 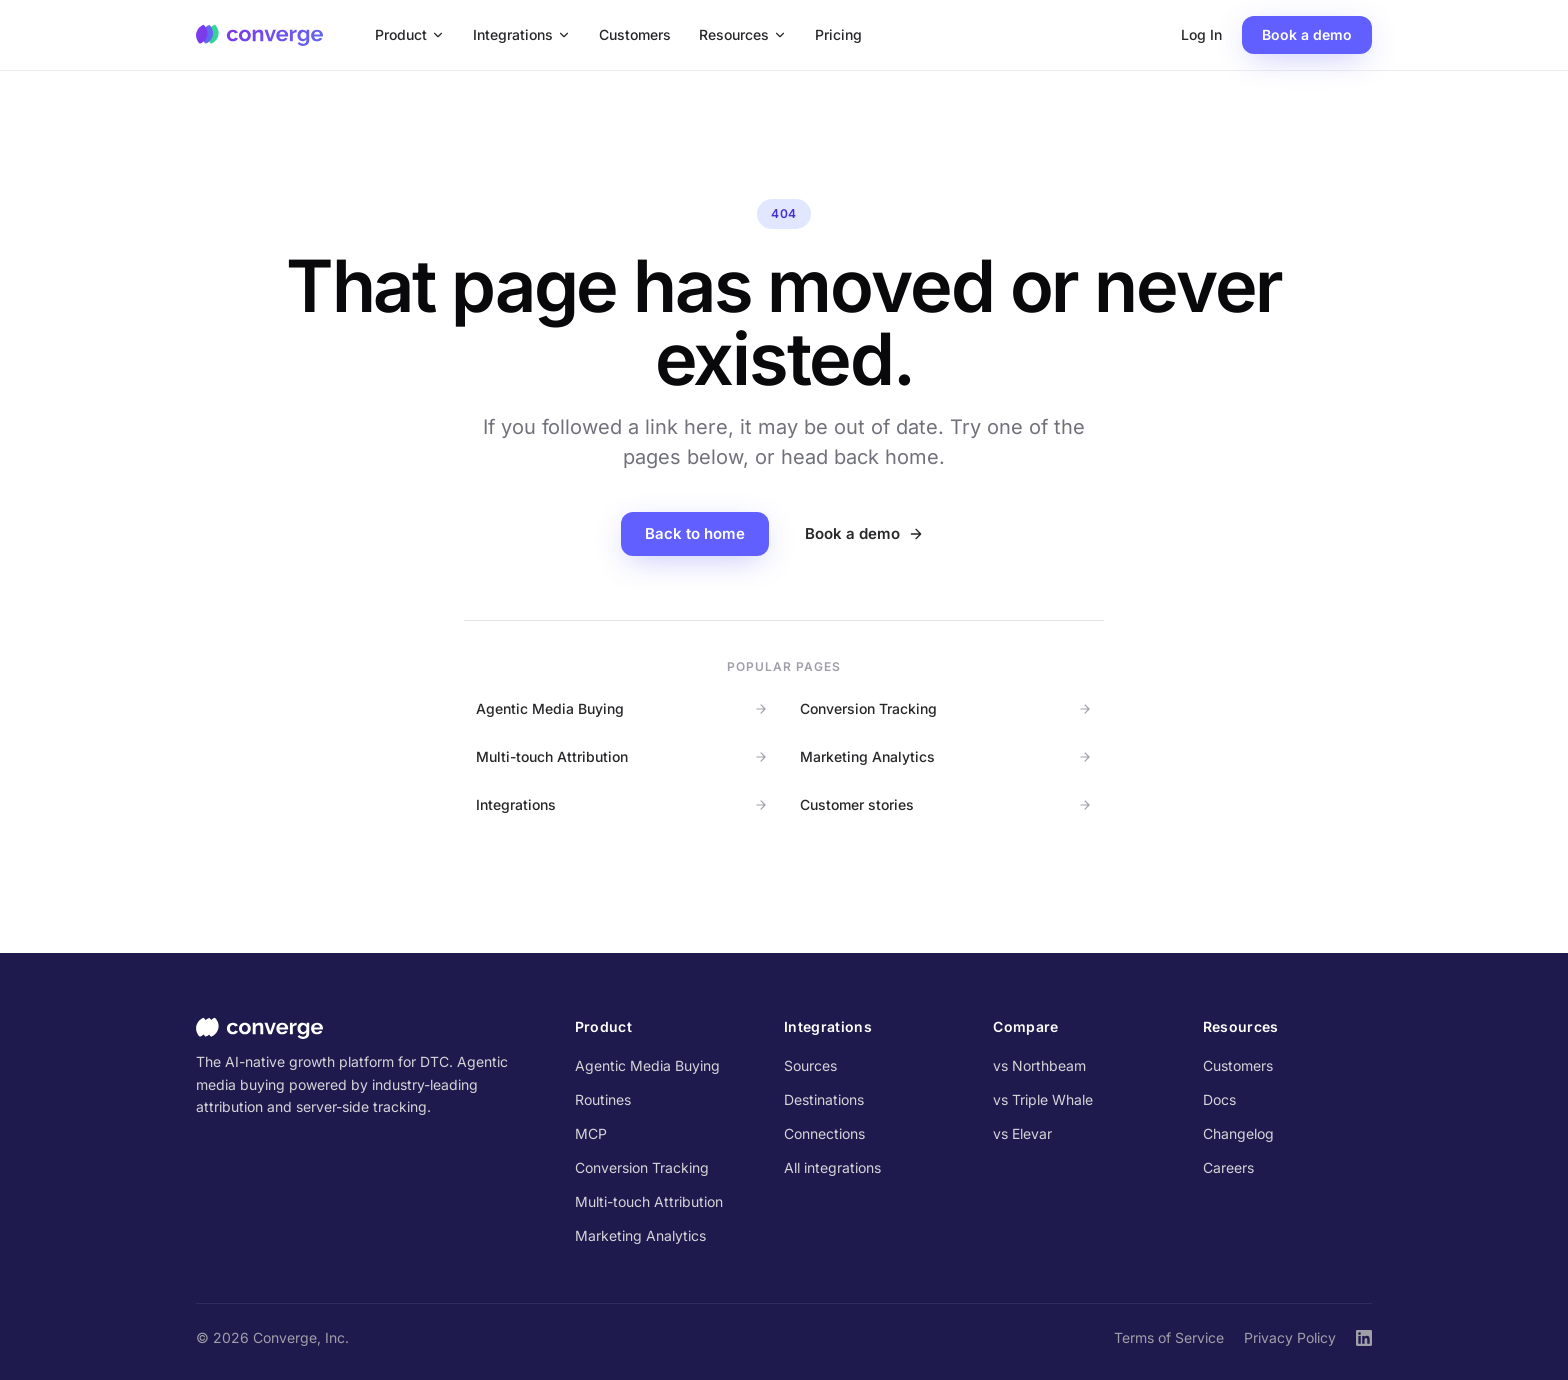 I want to click on Connections, so click(x=824, y=1133).